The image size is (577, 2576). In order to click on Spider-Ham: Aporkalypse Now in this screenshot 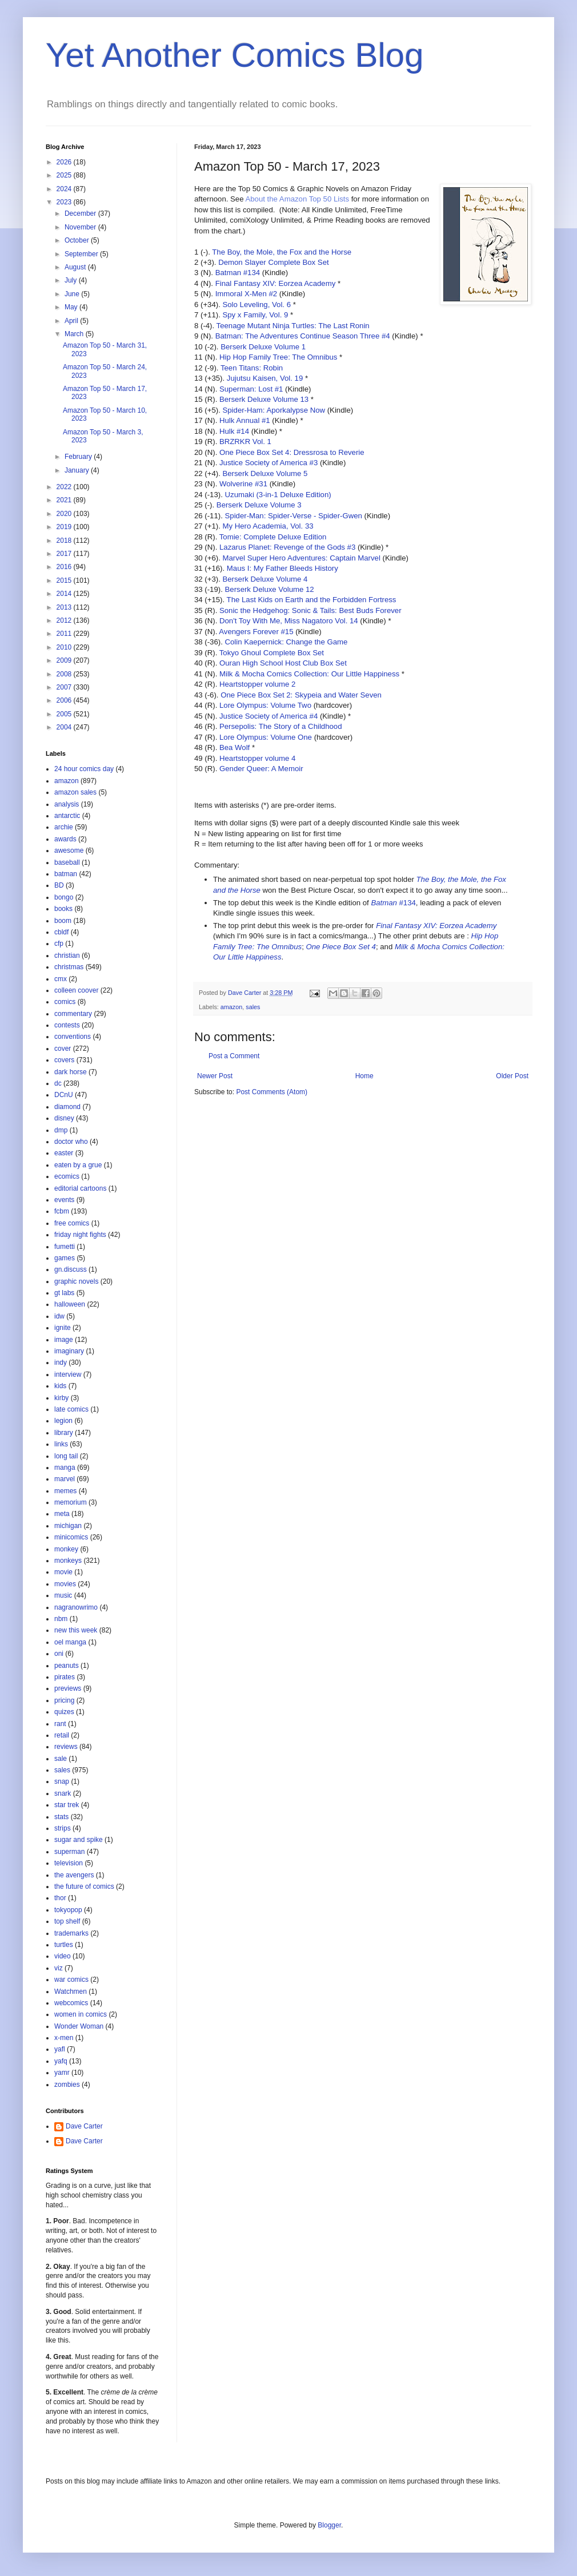, I will do `click(273, 410)`.